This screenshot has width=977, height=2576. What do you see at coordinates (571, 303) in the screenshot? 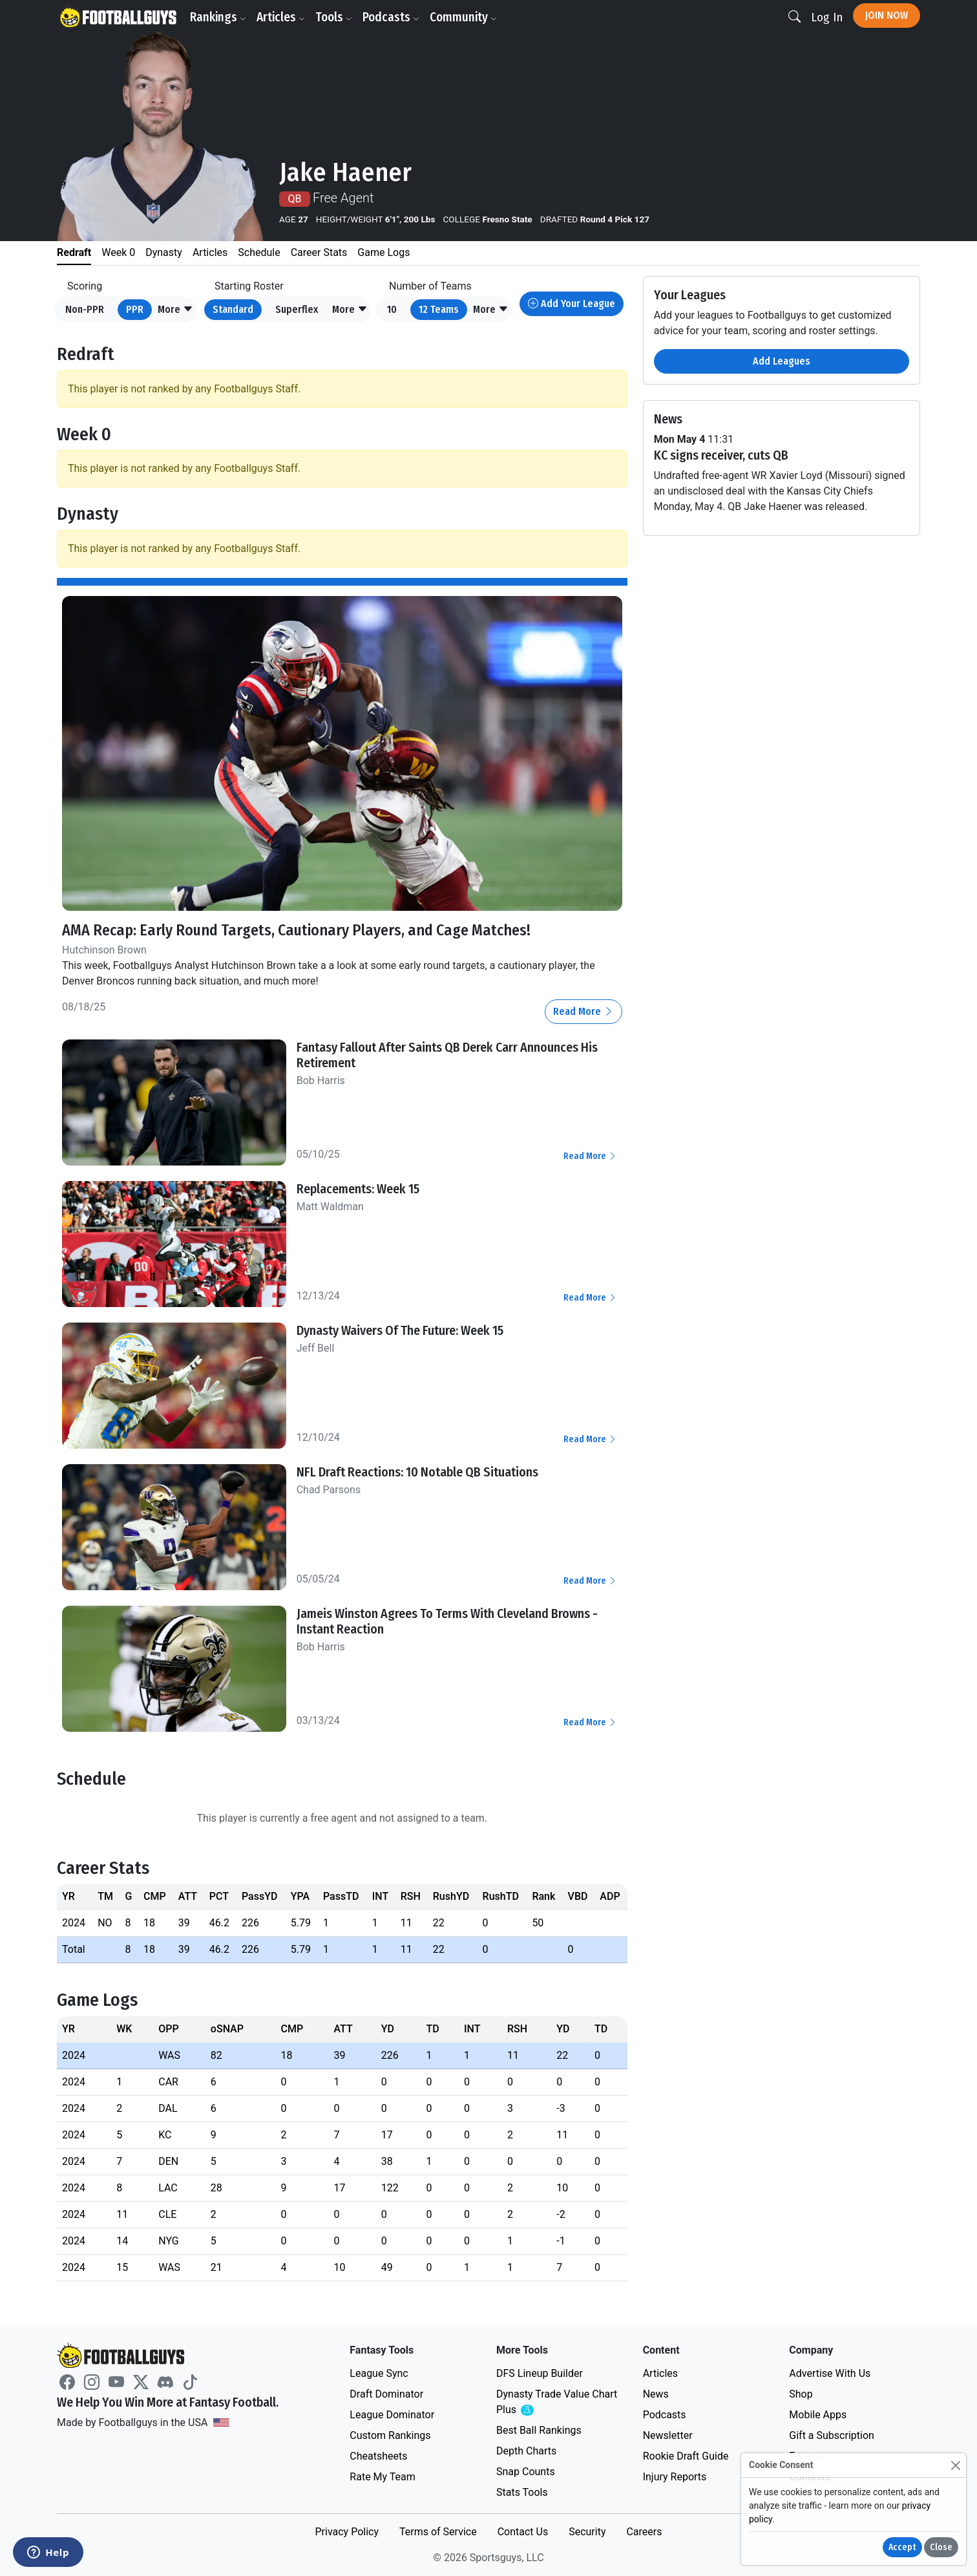
I see `Add Your League` at bounding box center [571, 303].